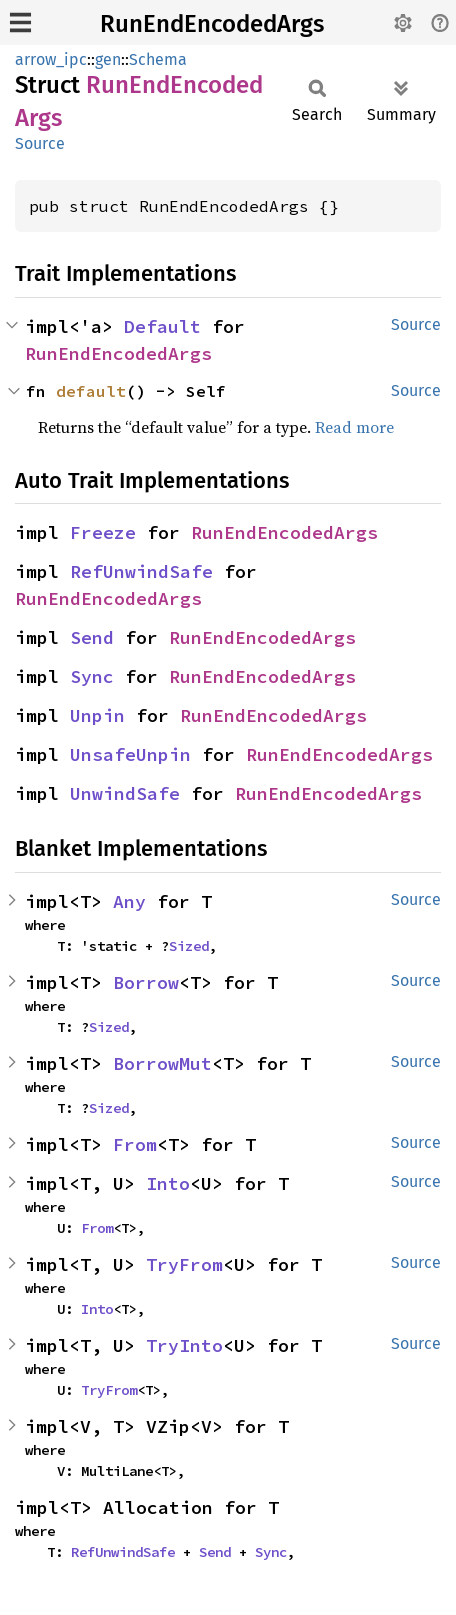 The image size is (456, 1615). Describe the element at coordinates (212, 24) in the screenshot. I see `RunEndEncodedArgs` at that location.